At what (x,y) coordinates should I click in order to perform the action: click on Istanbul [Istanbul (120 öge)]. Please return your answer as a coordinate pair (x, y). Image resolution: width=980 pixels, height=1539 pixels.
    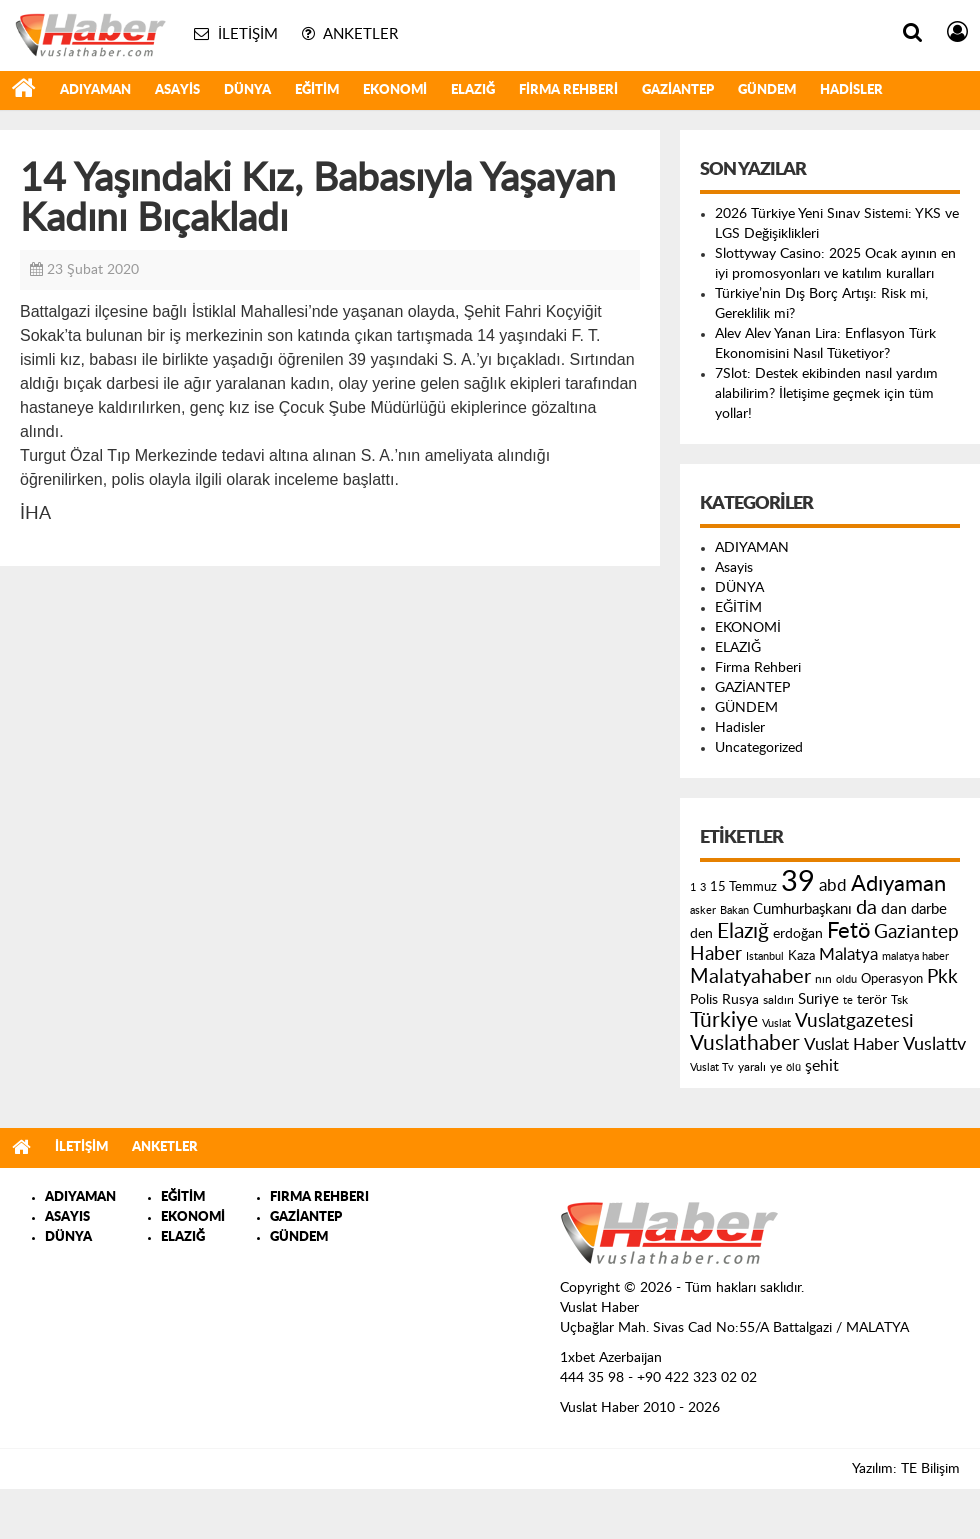
    Looking at the image, I should click on (765, 956).